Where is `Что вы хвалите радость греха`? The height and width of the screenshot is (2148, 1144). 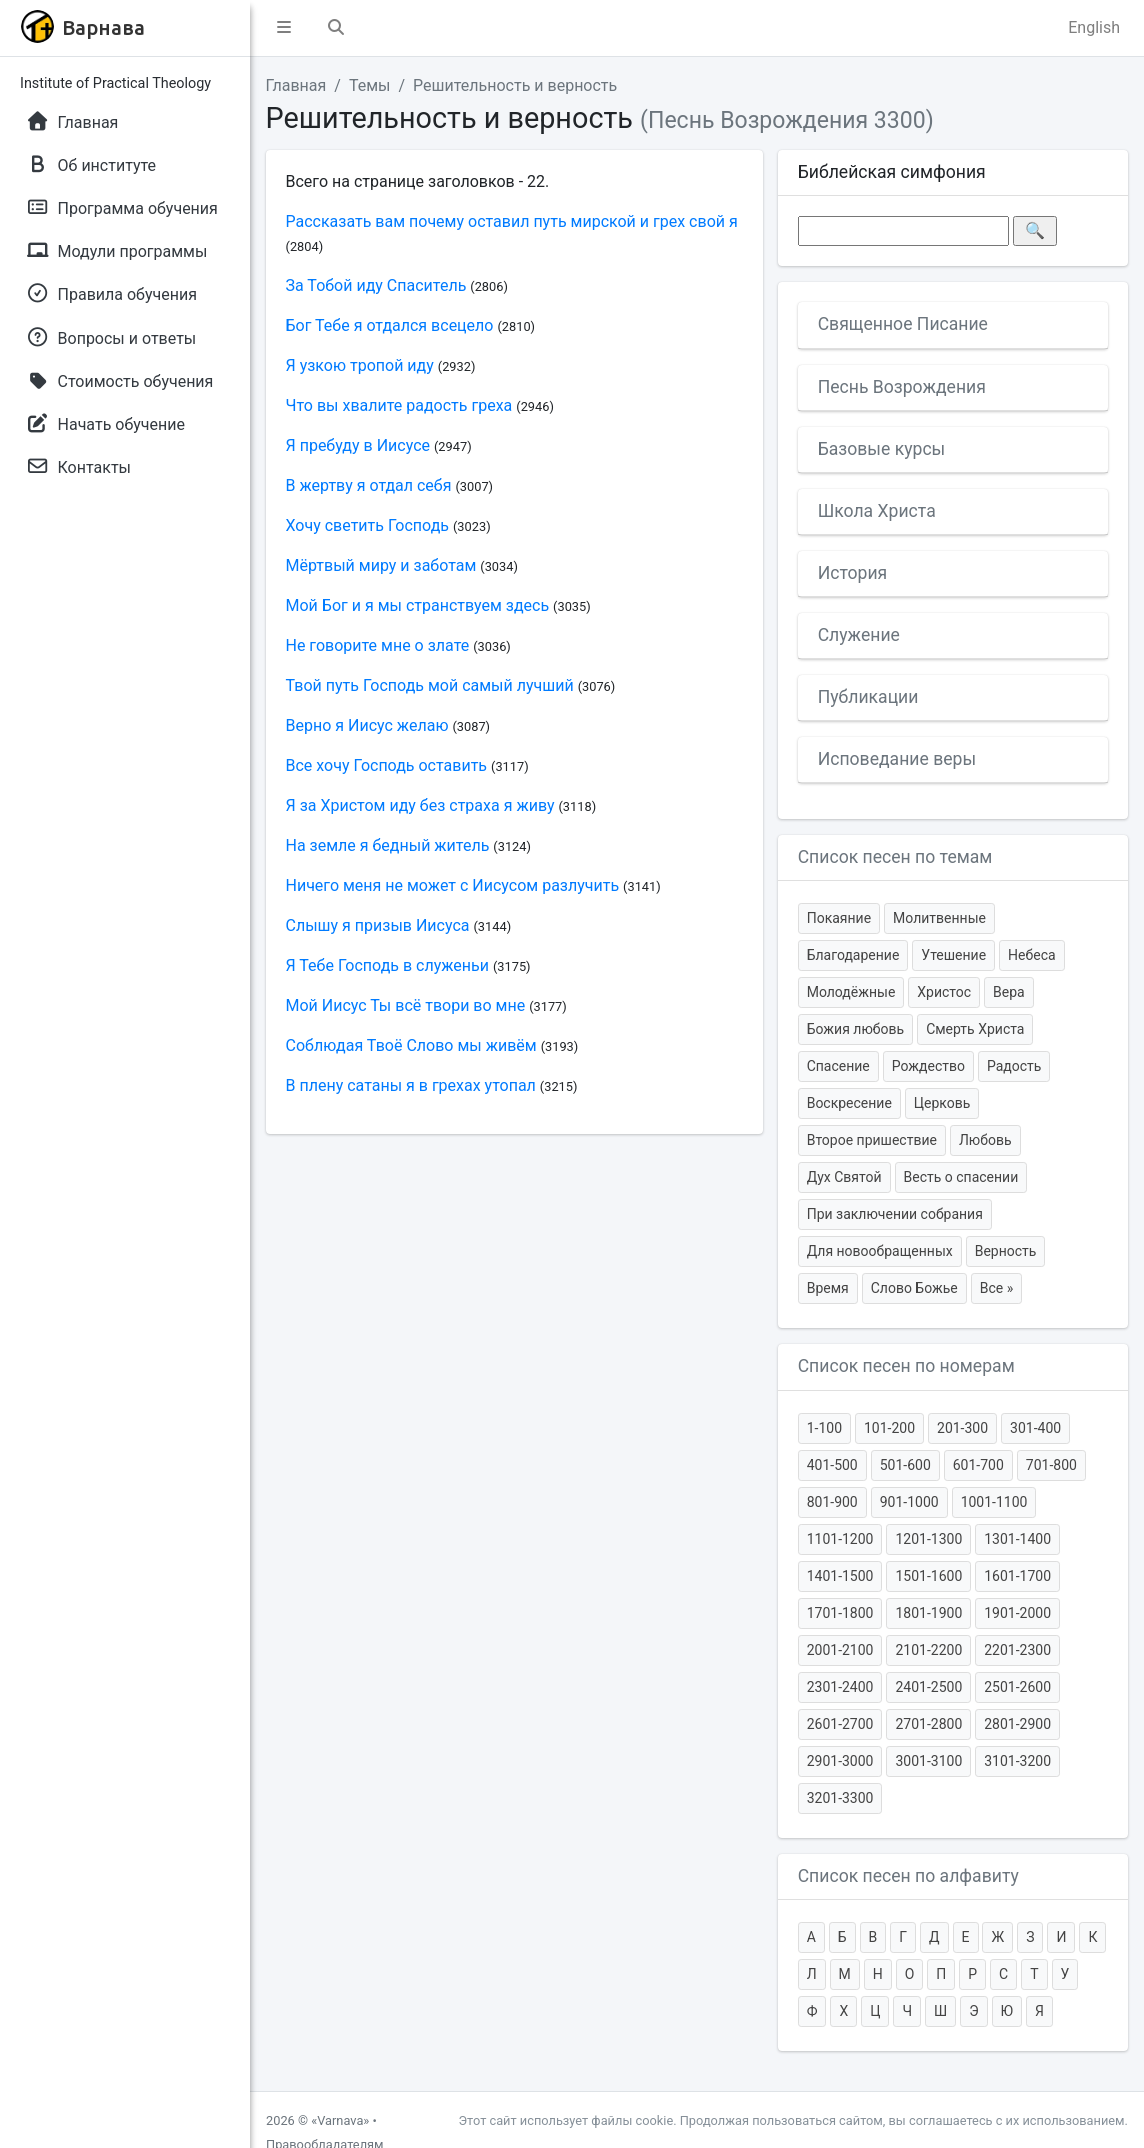 Что вы хвалите радость греха is located at coordinates (399, 405).